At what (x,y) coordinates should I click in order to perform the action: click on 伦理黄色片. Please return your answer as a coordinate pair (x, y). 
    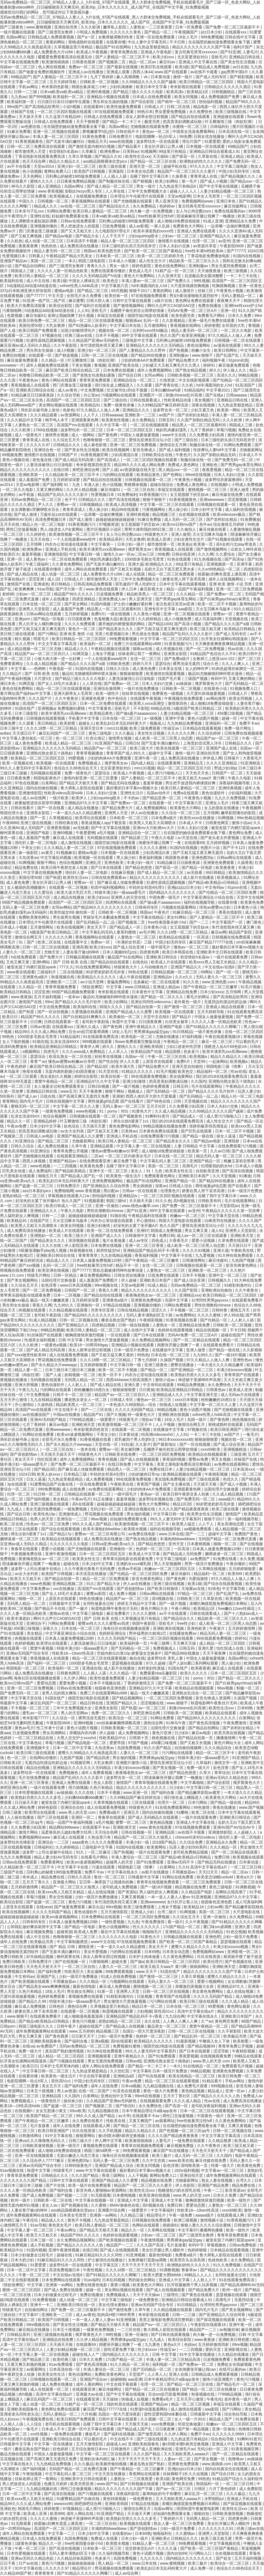
    Looking at the image, I should click on (170, 1191).